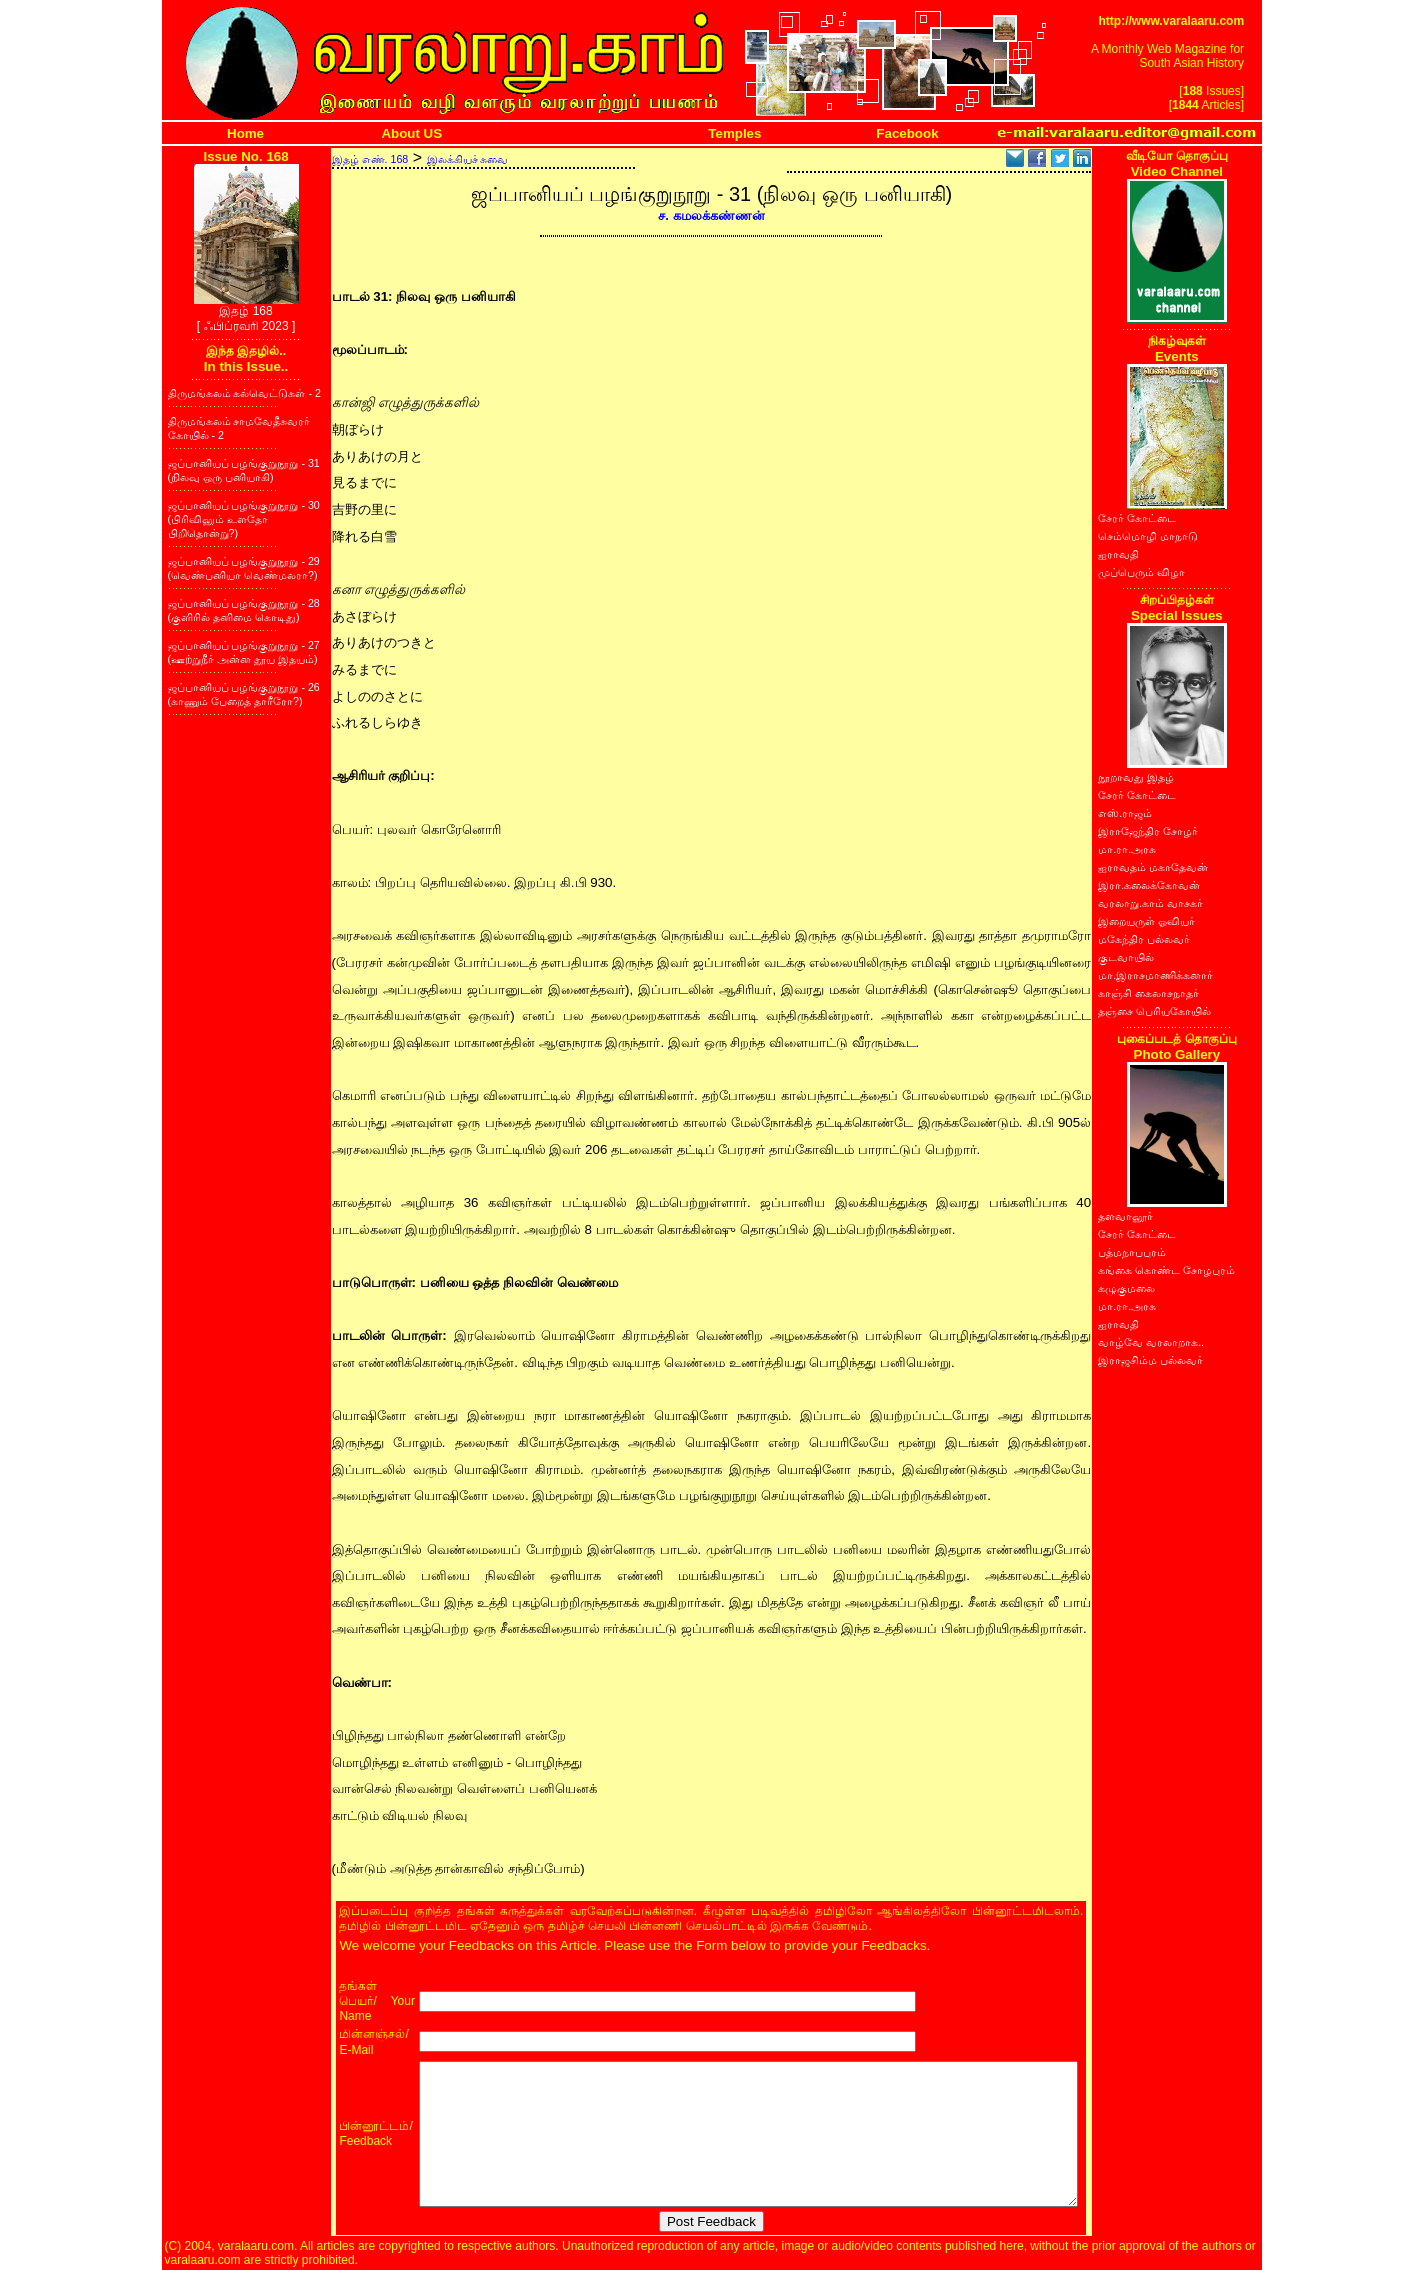 This screenshot has height=2270, width=1423. What do you see at coordinates (468, 159) in the screenshot?
I see `இலக்கியச் சுவை` at bounding box center [468, 159].